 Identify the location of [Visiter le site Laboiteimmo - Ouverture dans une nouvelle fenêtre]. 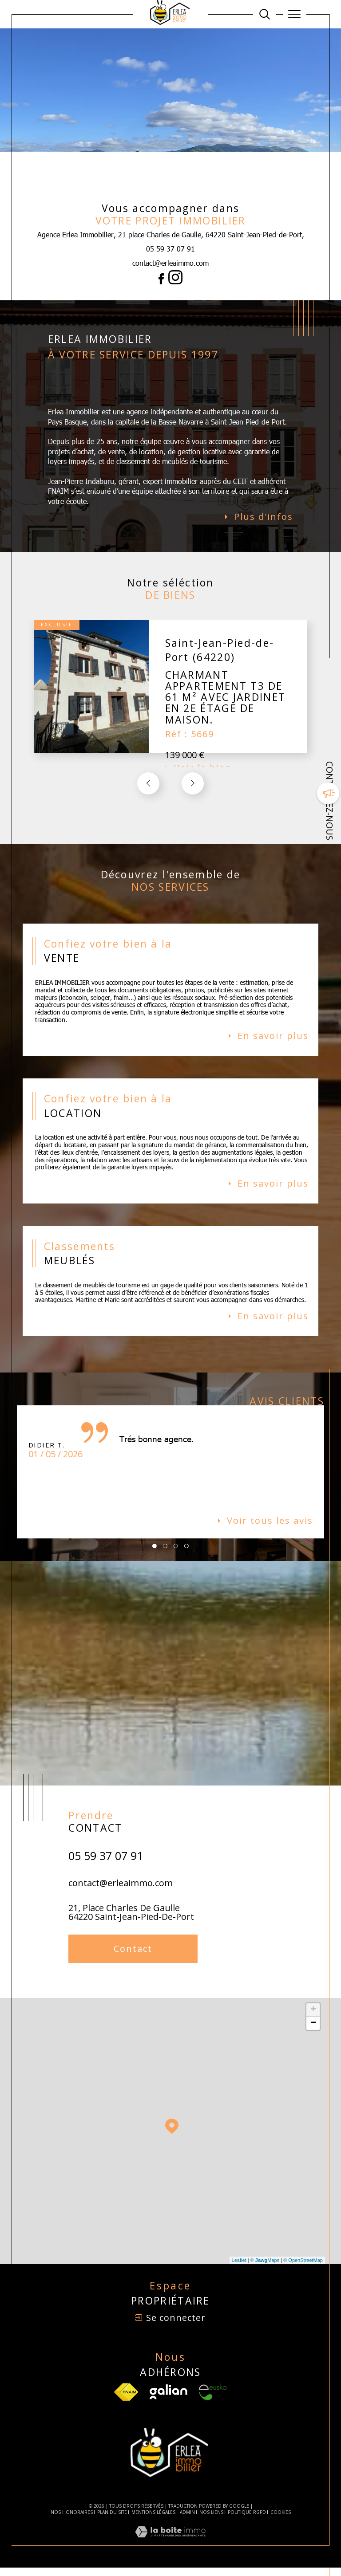
(170, 2549).